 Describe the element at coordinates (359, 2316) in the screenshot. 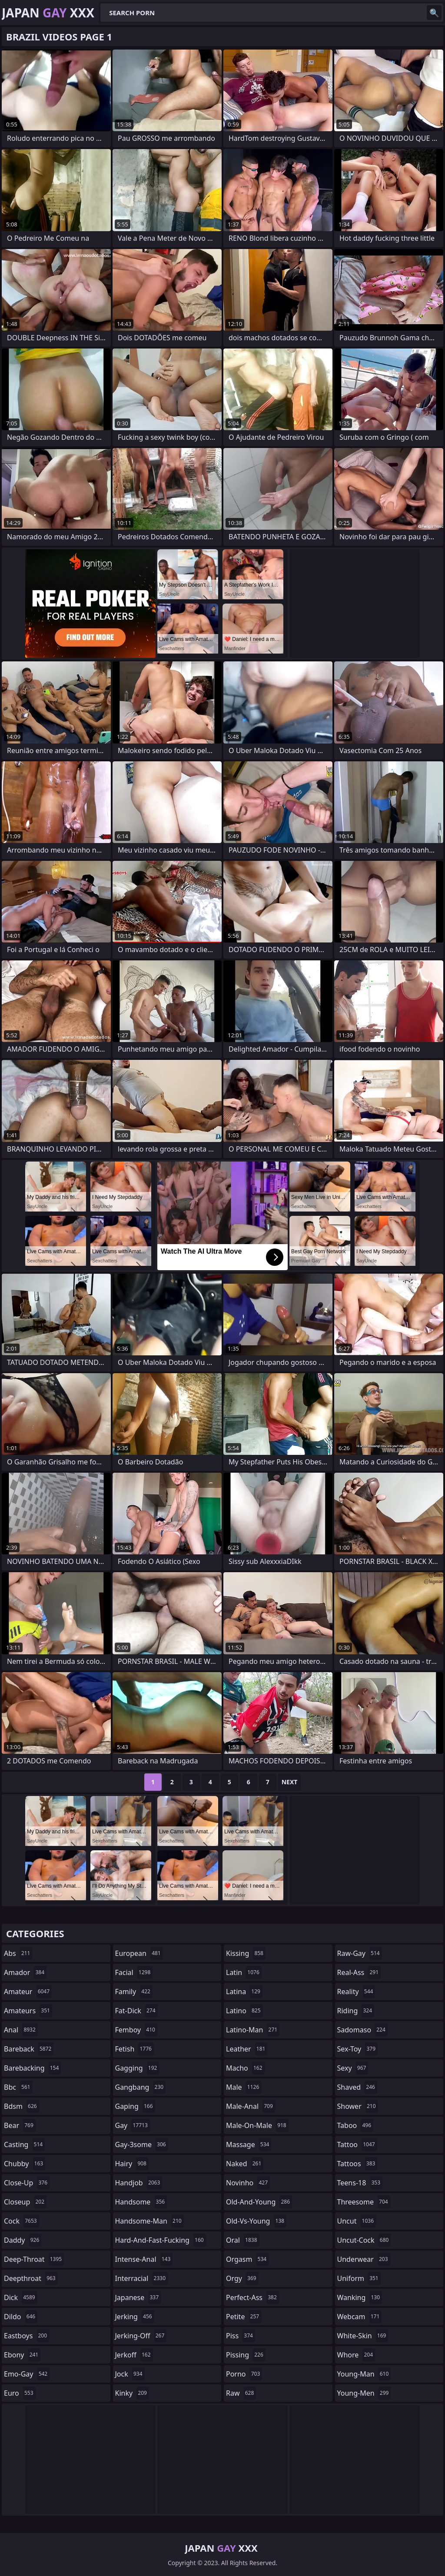

I see `webcam` at that location.